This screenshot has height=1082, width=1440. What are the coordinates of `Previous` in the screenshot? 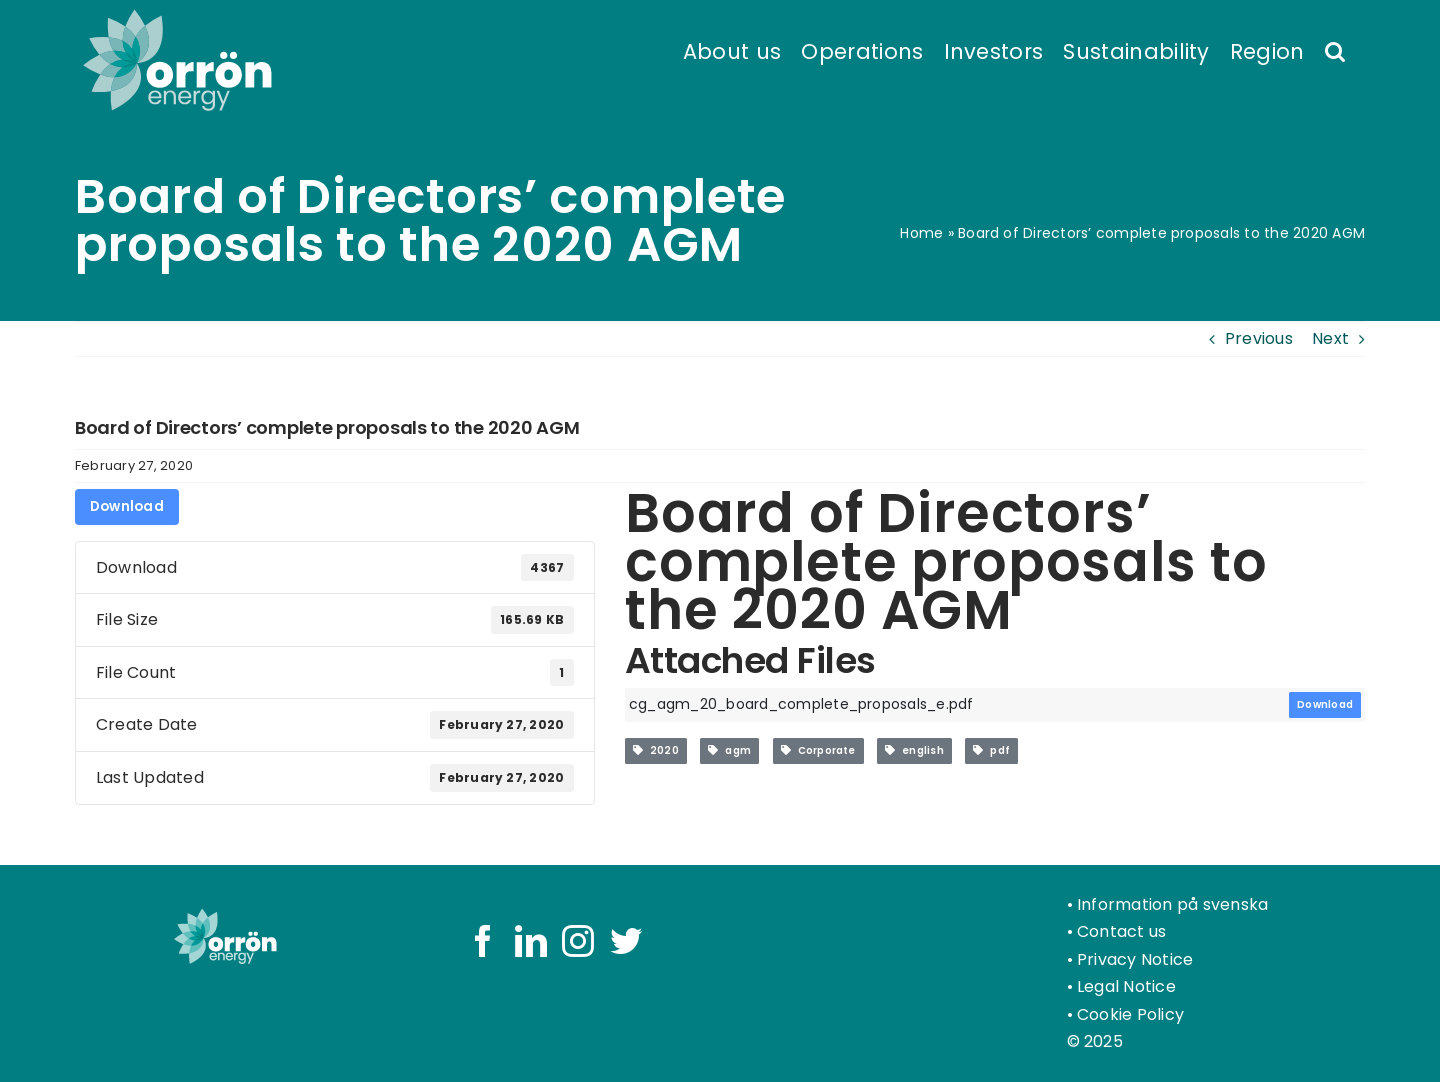 It's located at (1259, 338).